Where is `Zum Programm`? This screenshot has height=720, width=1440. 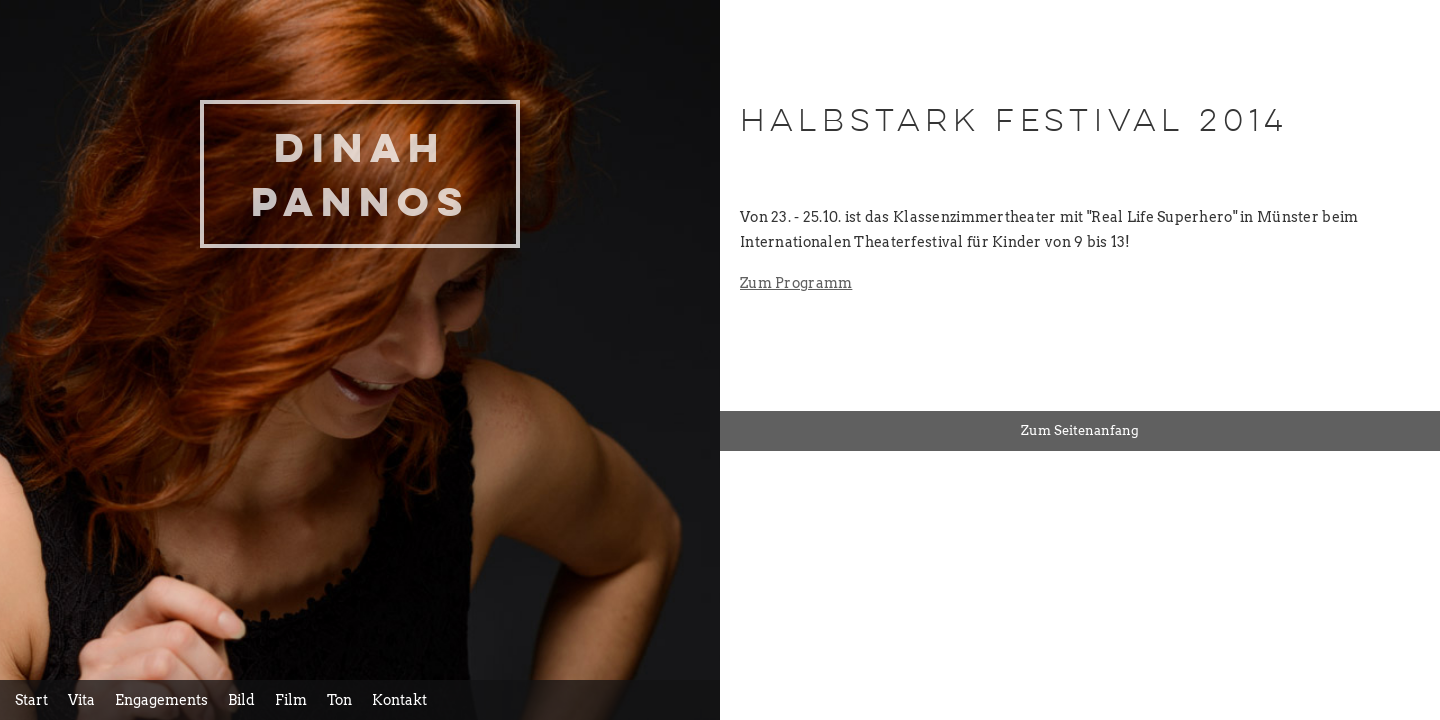 Zum Programm is located at coordinates (796, 283).